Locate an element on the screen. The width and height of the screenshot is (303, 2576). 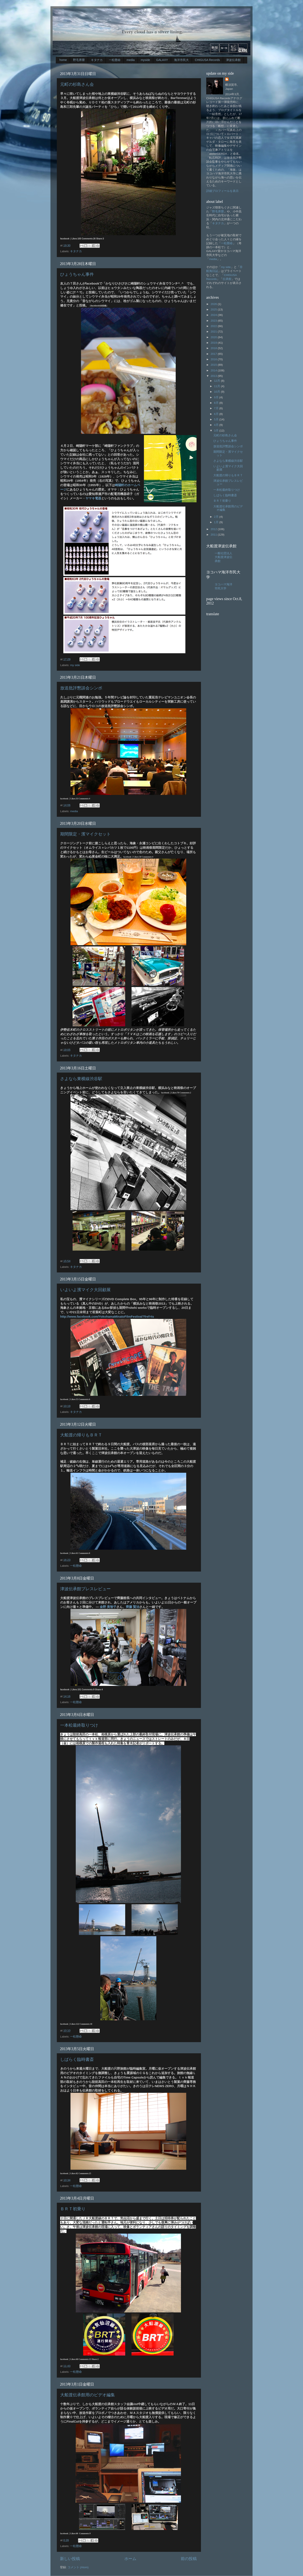
海洋市民大 is located at coordinates (181, 60).